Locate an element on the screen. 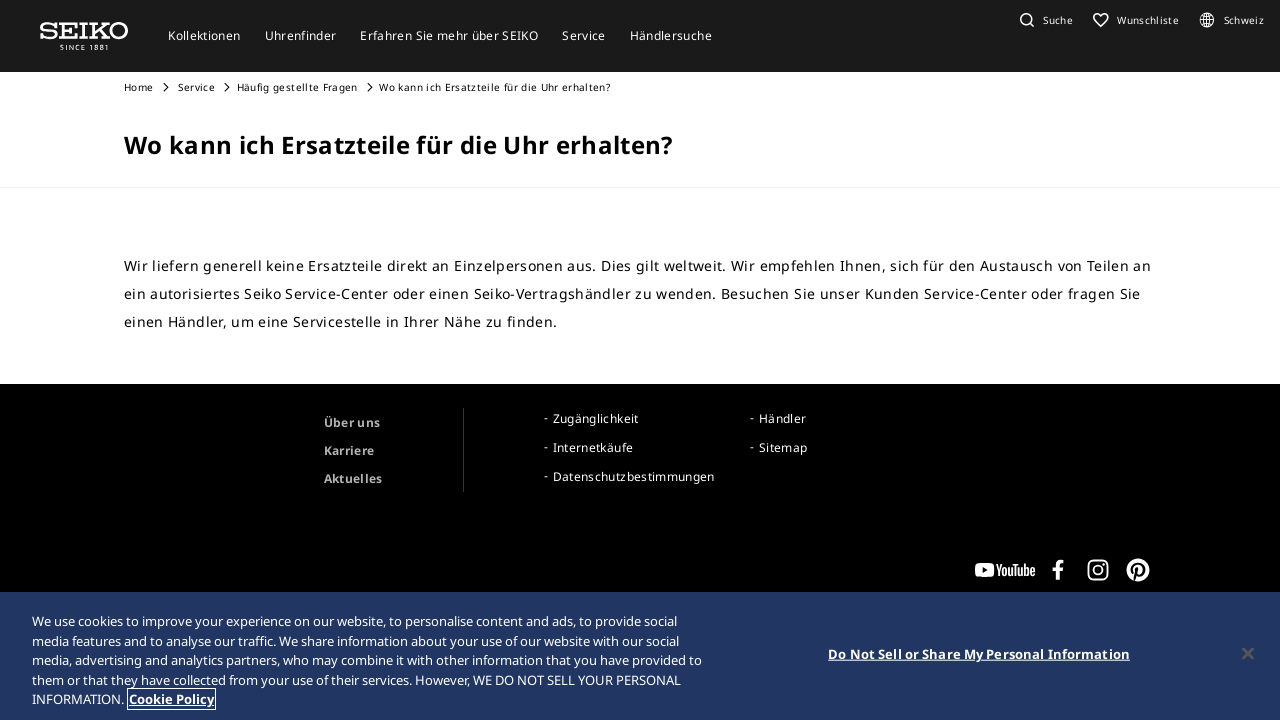 The width and height of the screenshot is (1280, 720). Aktuelles is located at coordinates (353, 478).